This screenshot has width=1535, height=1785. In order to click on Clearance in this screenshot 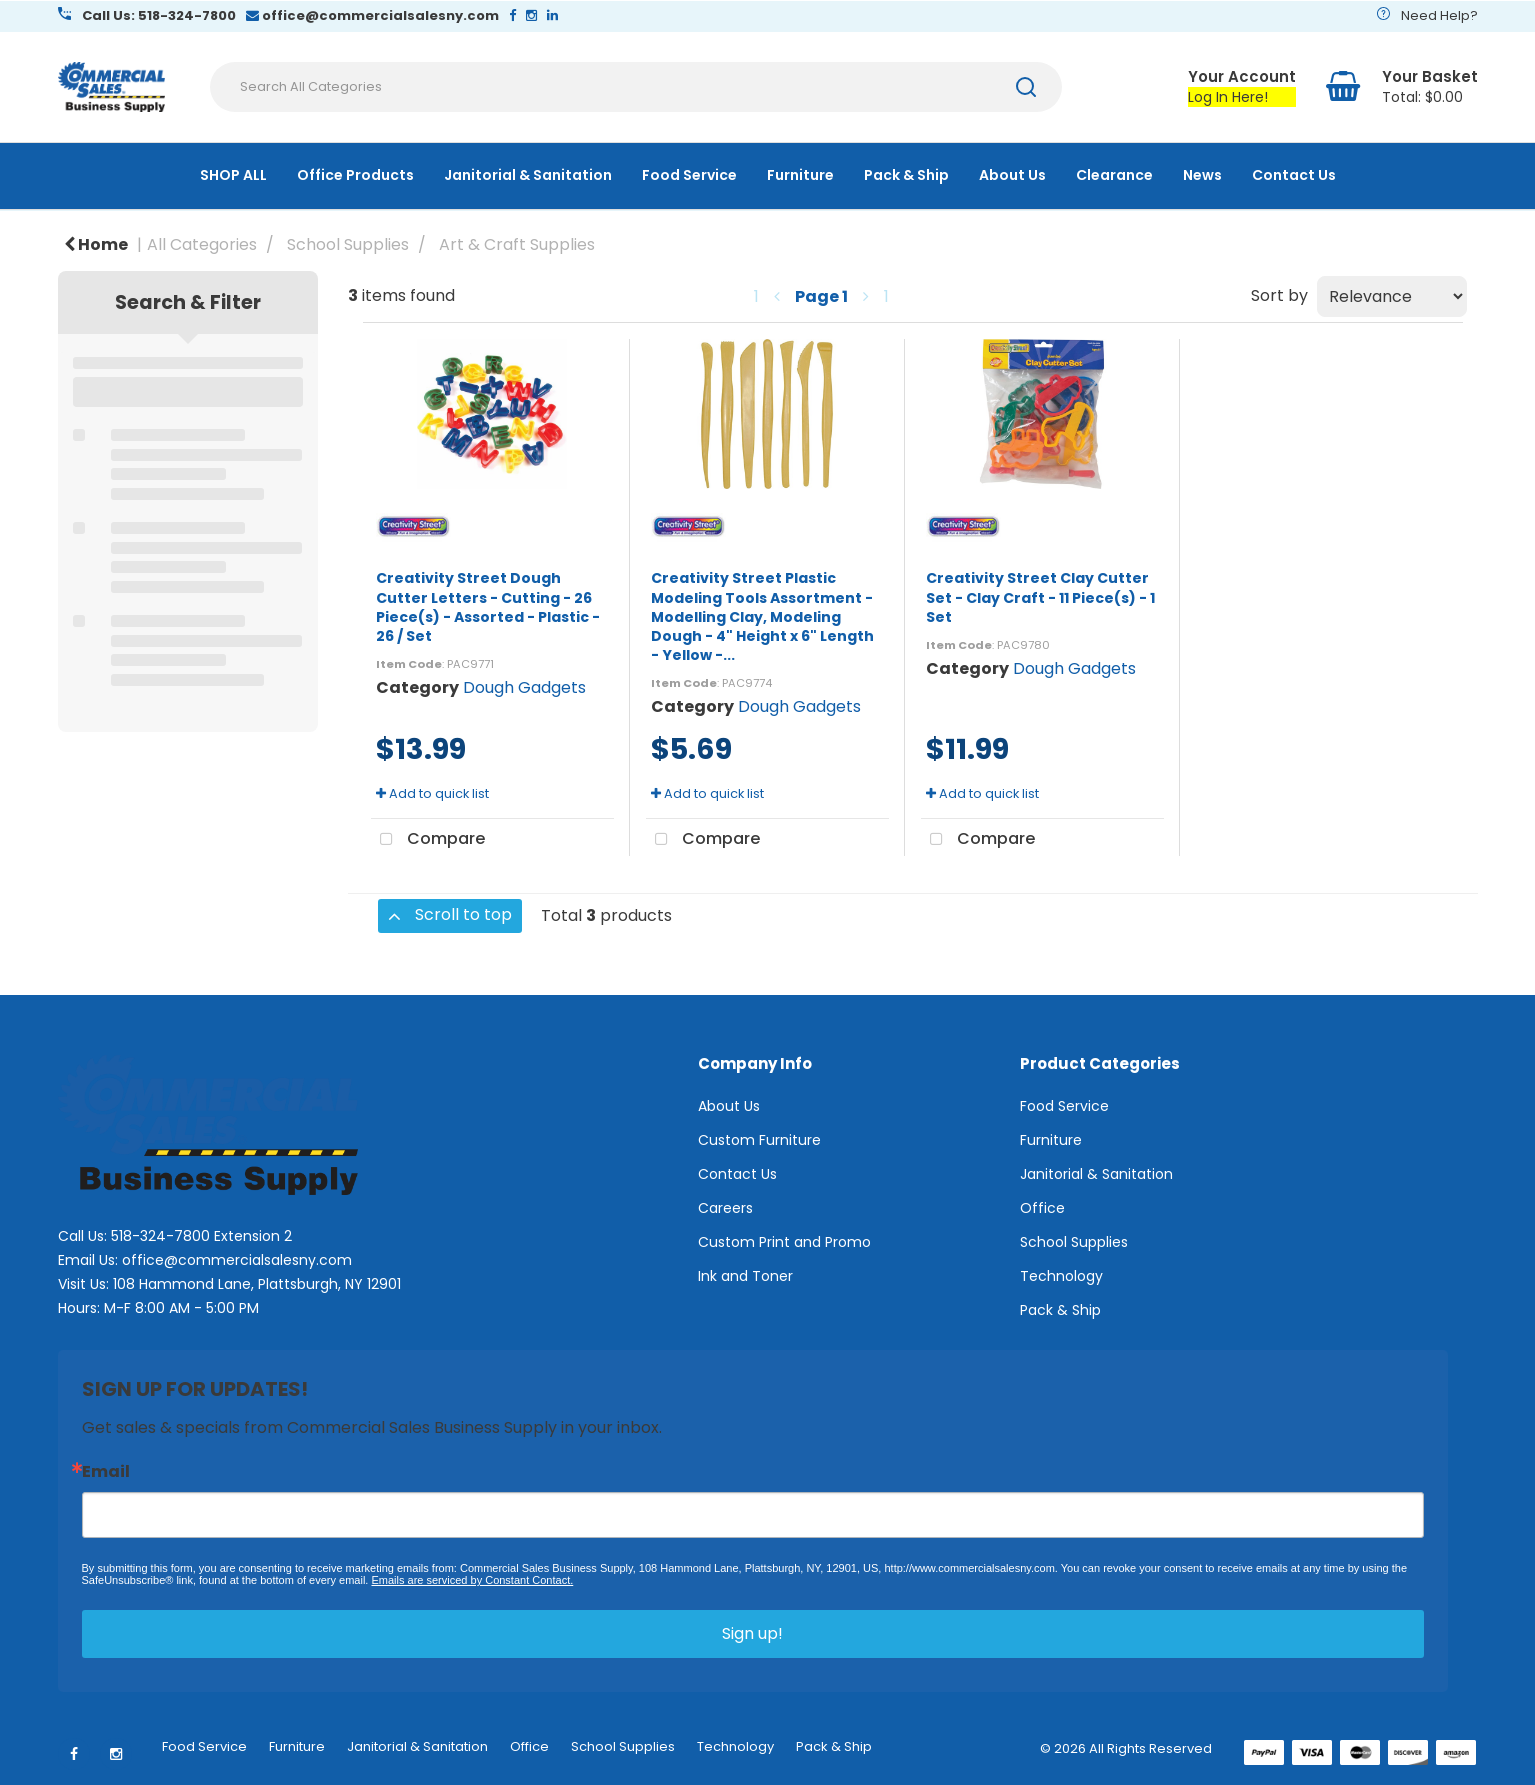, I will do `click(1114, 175)`.